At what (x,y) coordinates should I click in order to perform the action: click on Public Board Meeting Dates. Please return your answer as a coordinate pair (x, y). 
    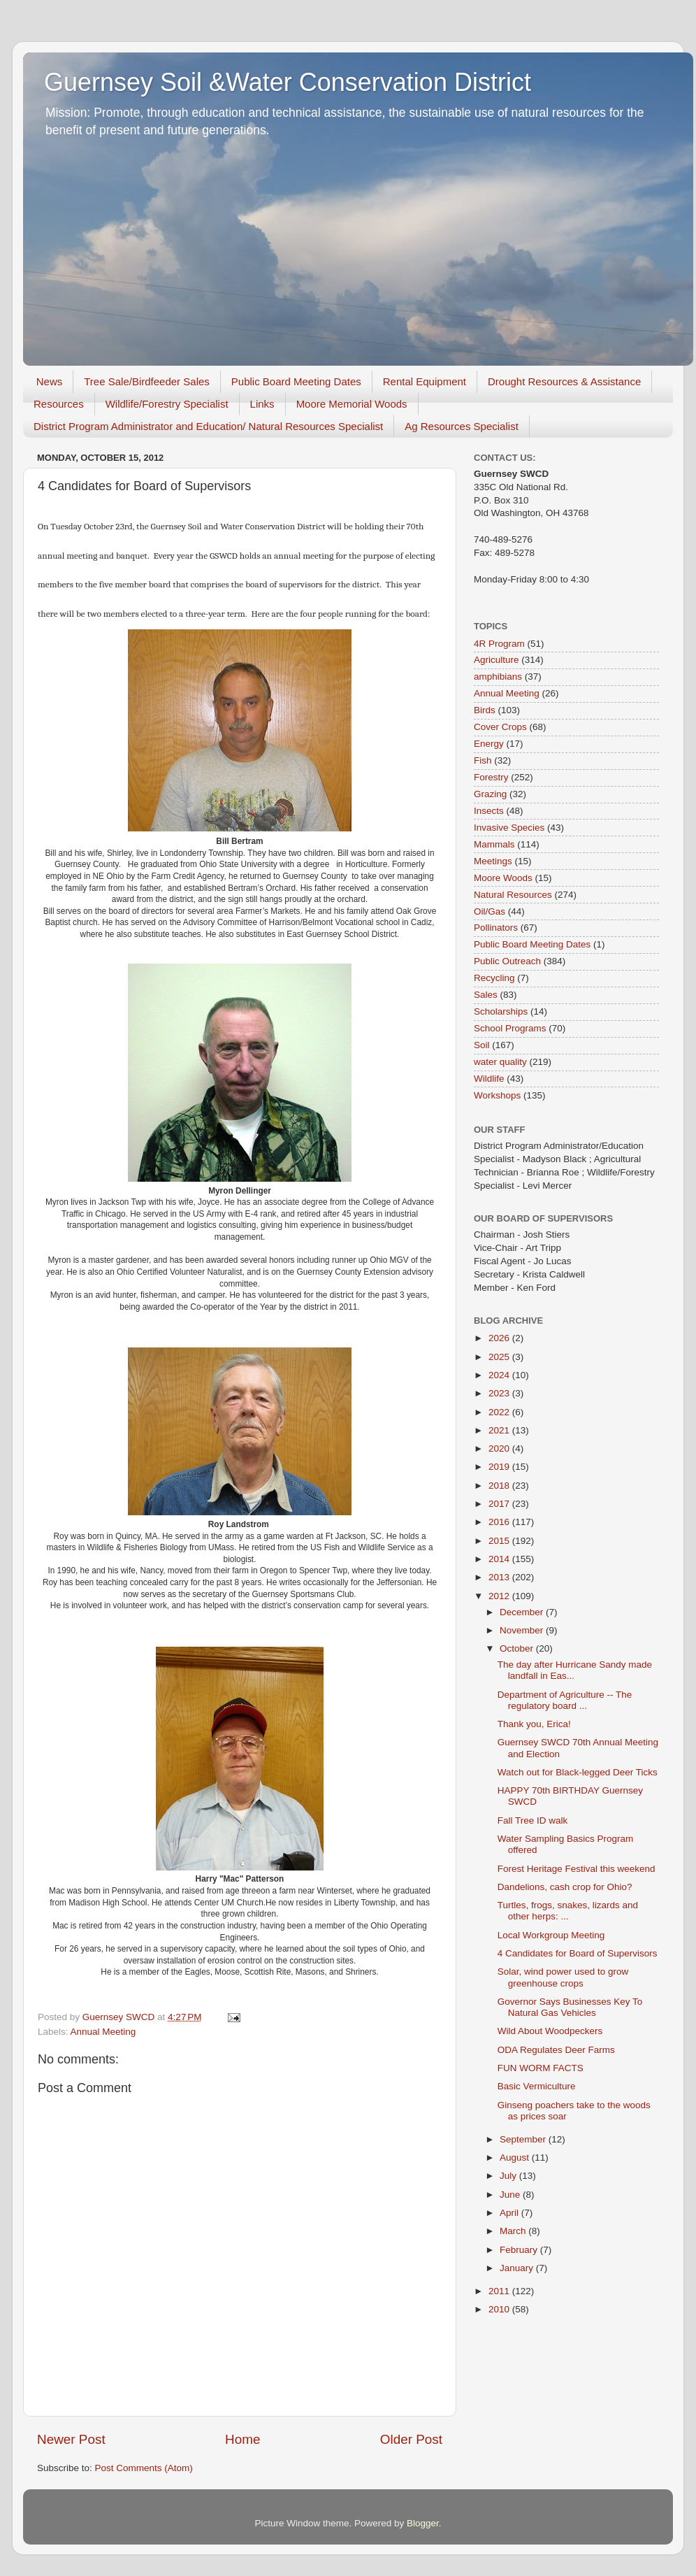
    Looking at the image, I should click on (296, 381).